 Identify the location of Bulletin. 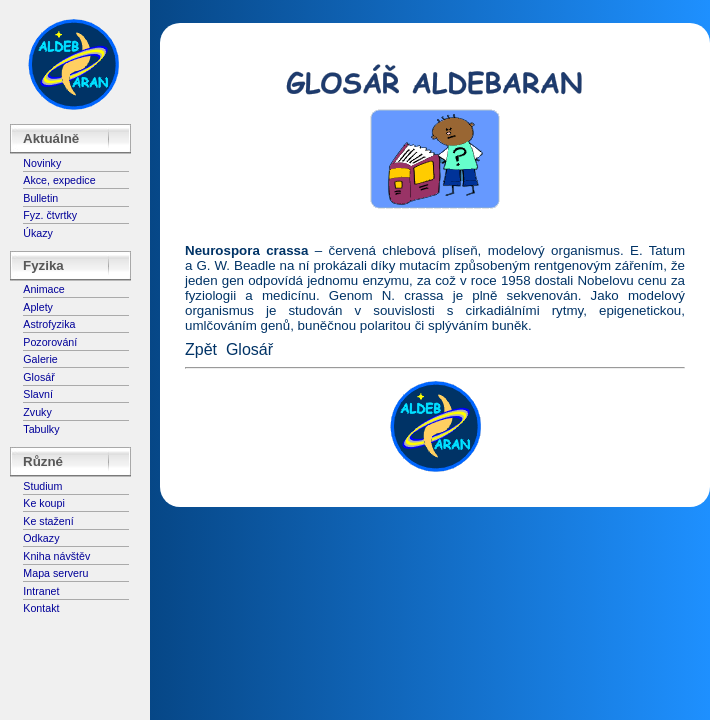
(40, 198).